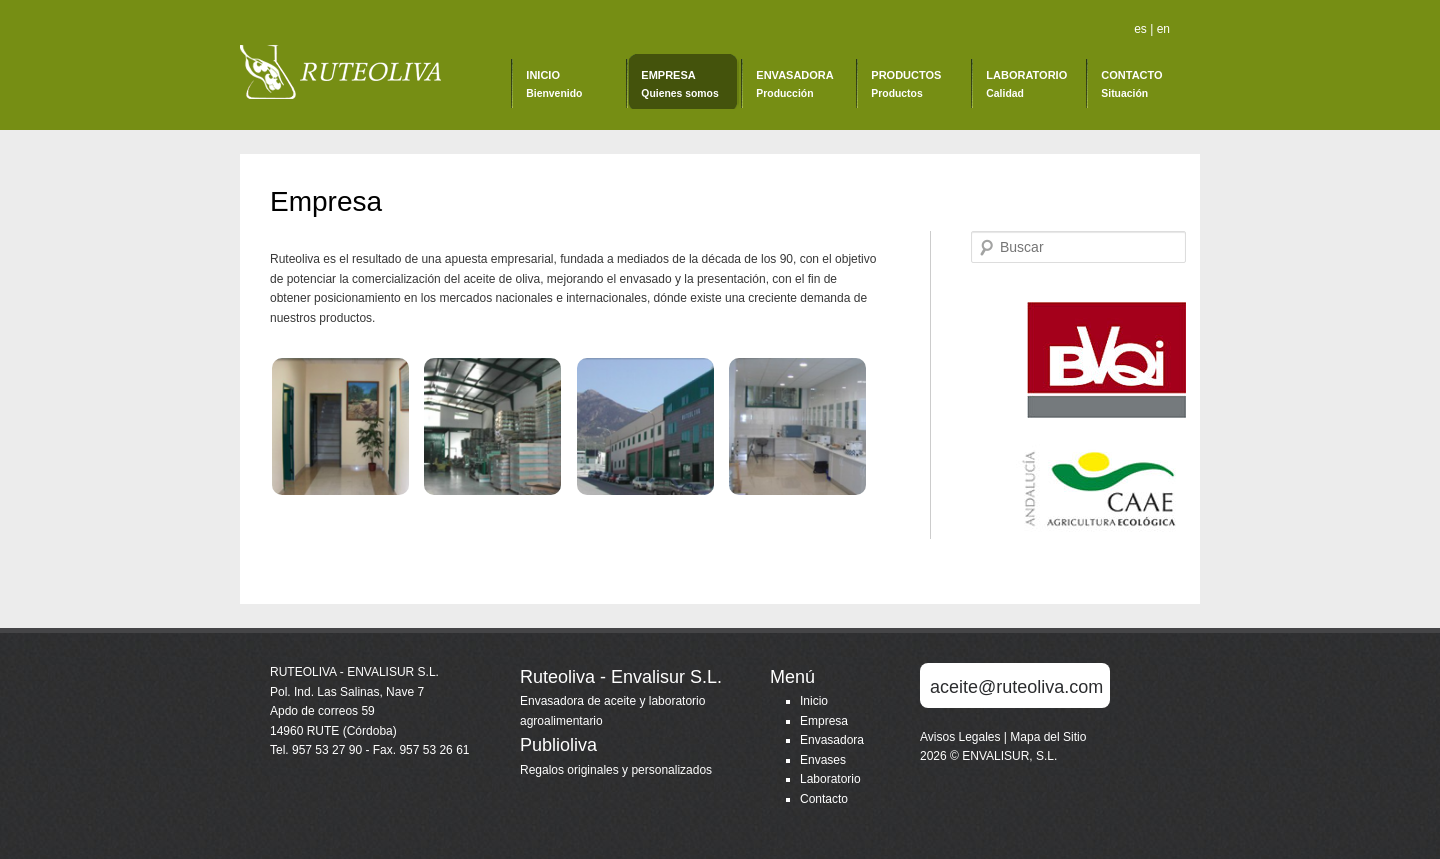 The image size is (1440, 859). Describe the element at coordinates (1026, 84) in the screenshot. I see `Laboratorio` at that location.